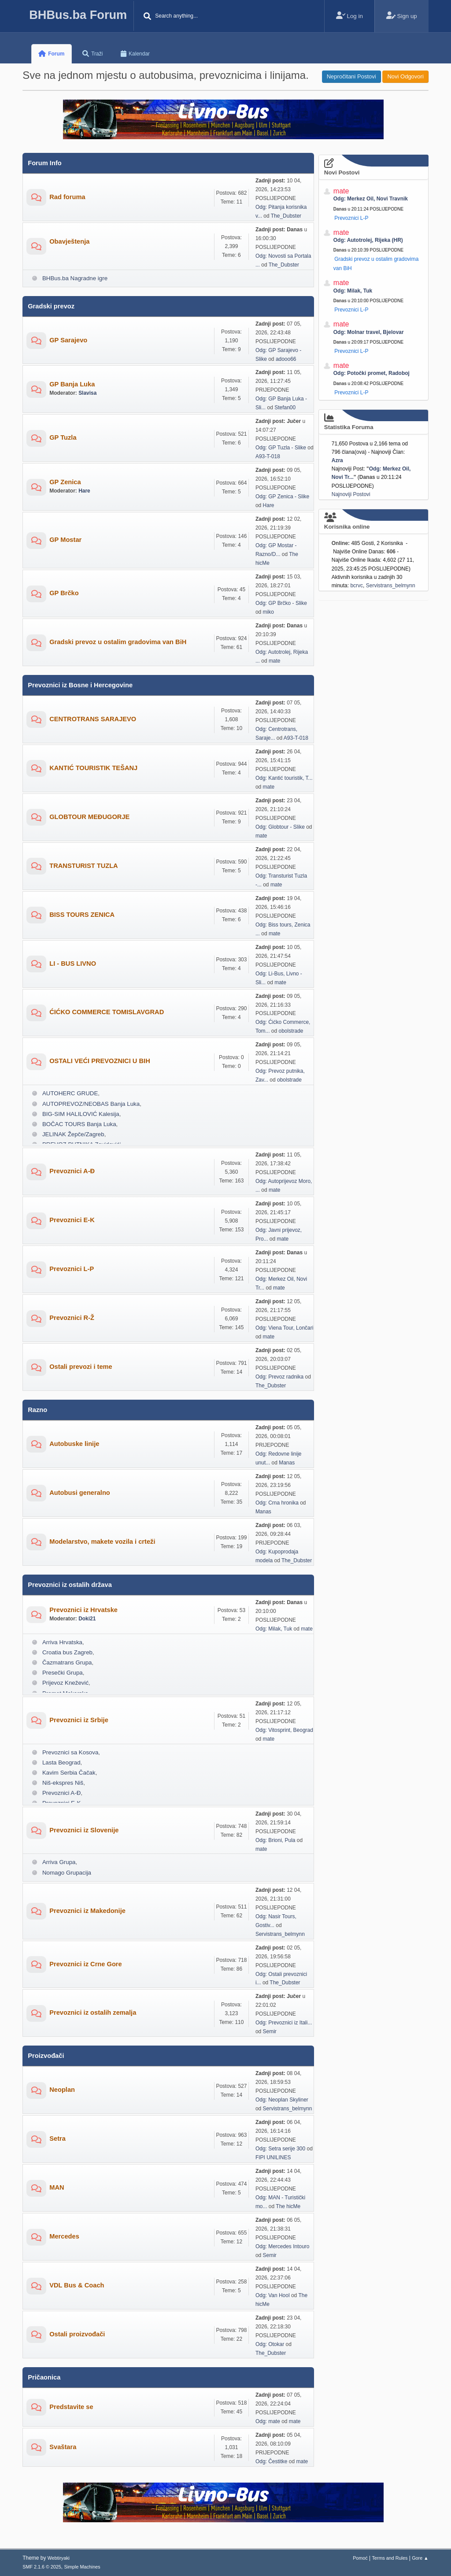 The width and height of the screenshot is (451, 2576). What do you see at coordinates (267, 456) in the screenshot?
I see `A93-T-018` at bounding box center [267, 456].